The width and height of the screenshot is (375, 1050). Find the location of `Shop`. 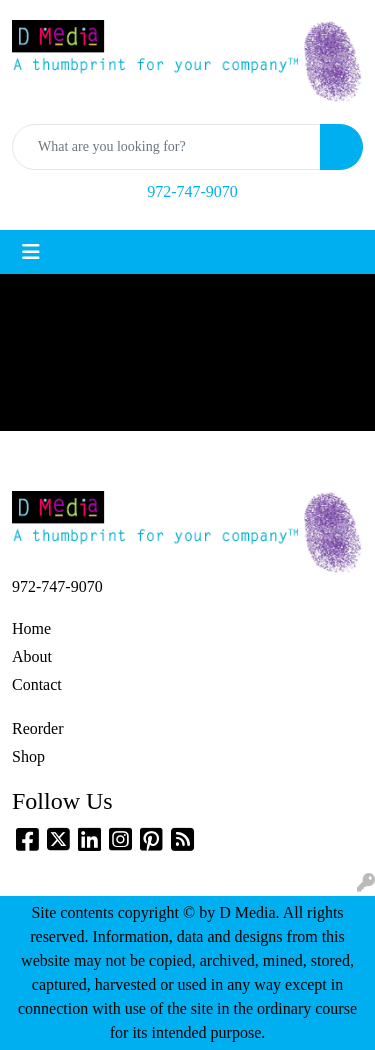

Shop is located at coordinates (28, 756).